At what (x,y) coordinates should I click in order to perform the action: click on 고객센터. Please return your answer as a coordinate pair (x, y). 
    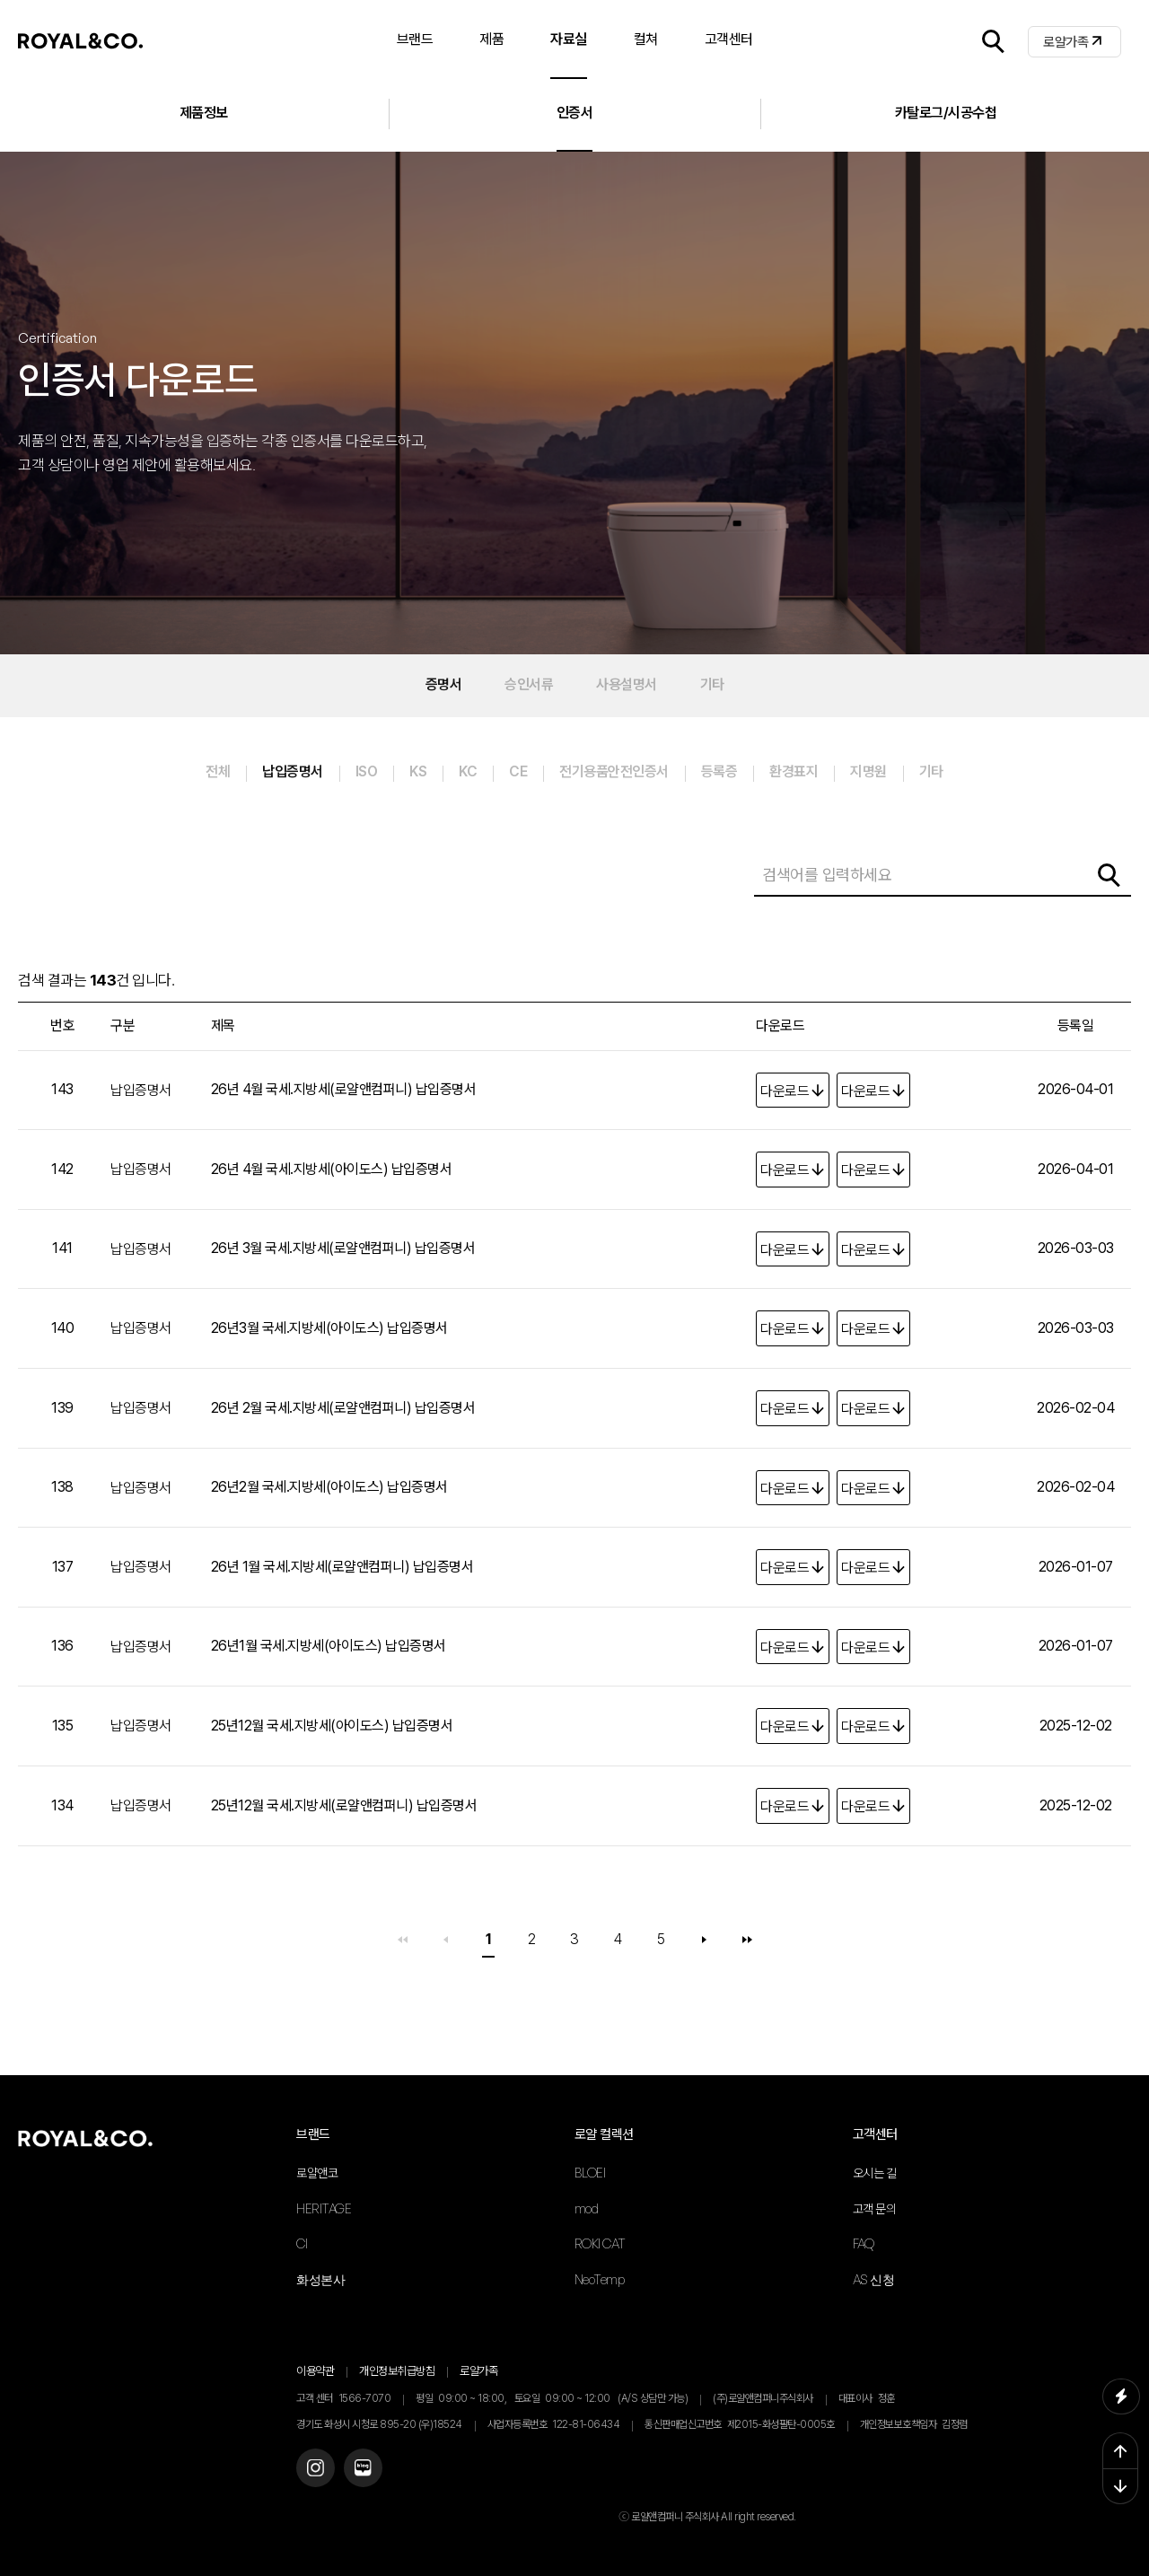
    Looking at the image, I should click on (875, 2134).